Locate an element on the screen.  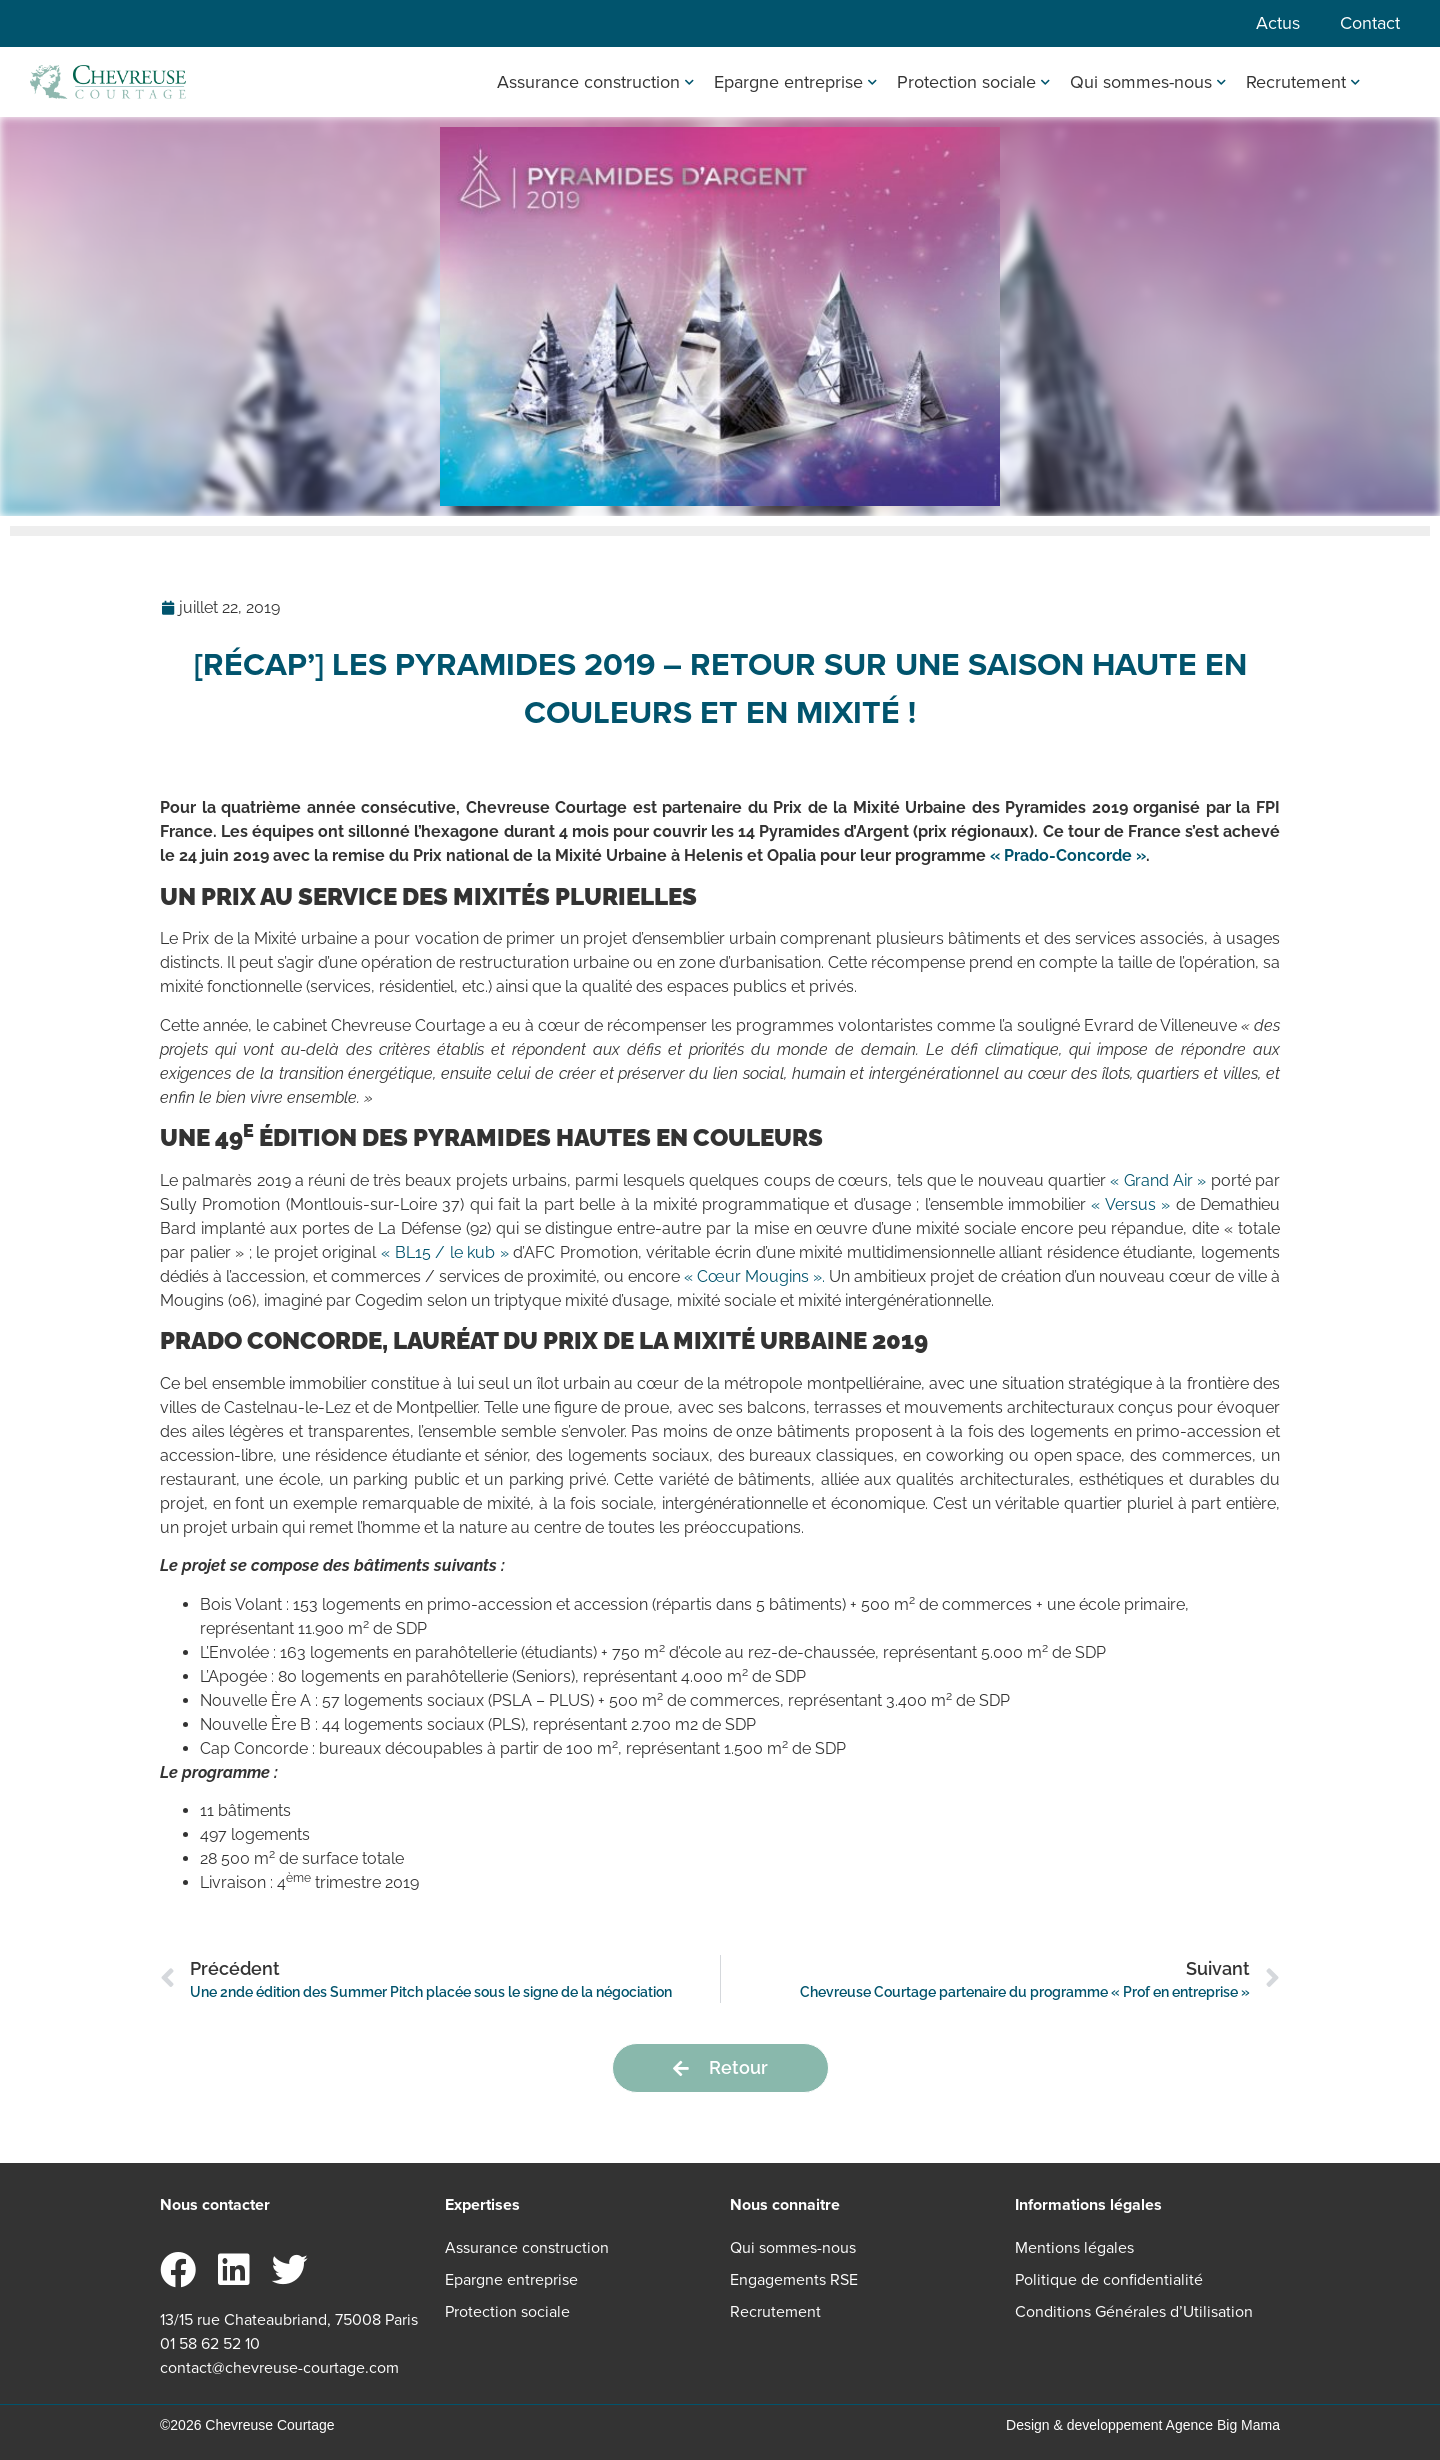
Contact is located at coordinates (1370, 23).